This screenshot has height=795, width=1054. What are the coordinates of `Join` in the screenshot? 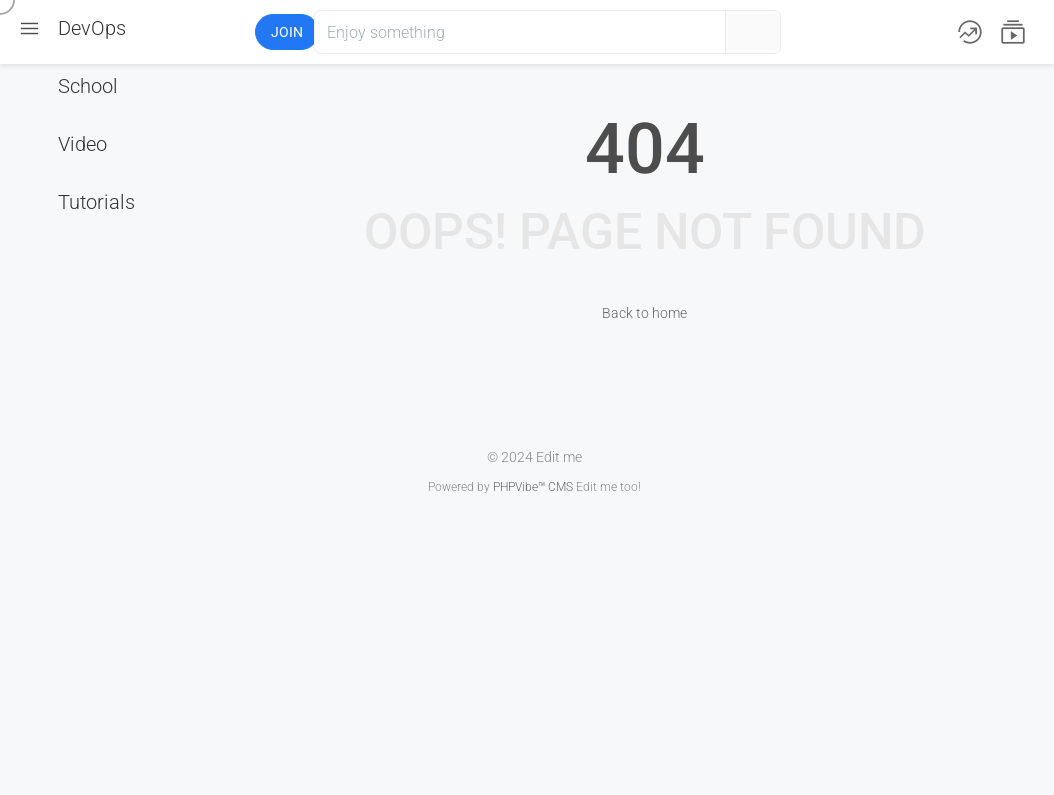 It's located at (287, 32).